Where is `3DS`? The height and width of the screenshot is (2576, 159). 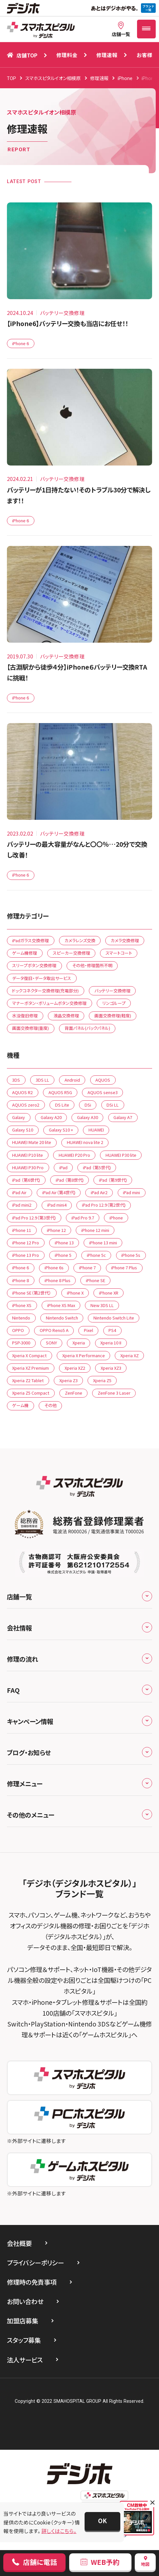 3DS is located at coordinates (16, 1080).